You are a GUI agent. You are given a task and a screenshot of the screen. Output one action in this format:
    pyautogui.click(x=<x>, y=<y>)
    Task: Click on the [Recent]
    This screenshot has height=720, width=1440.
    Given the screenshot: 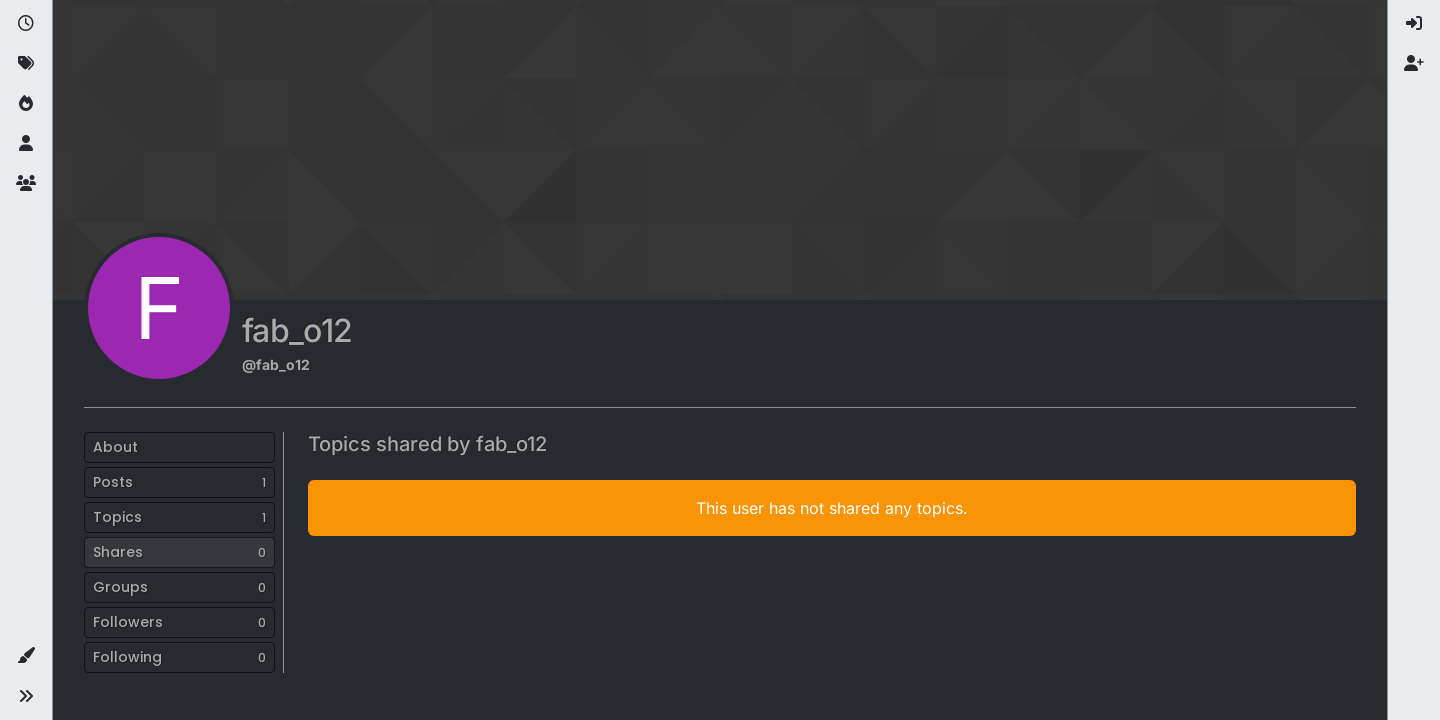 What is the action you would take?
    pyautogui.click(x=26, y=24)
    